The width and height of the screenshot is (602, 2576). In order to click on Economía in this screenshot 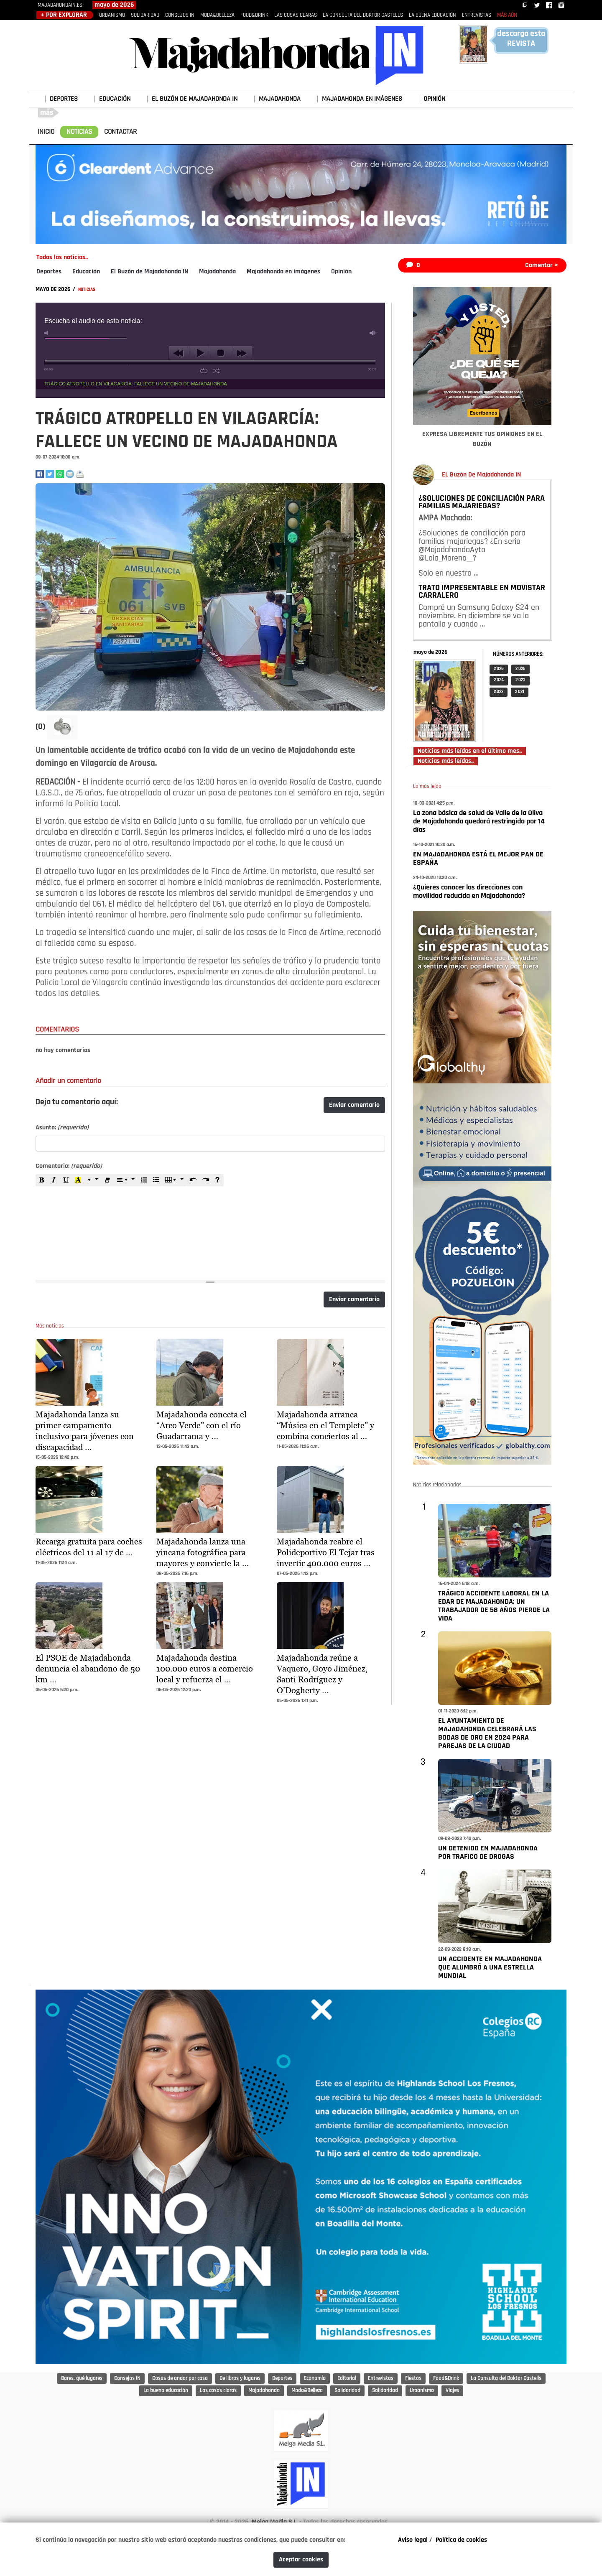, I will do `click(315, 2378)`.